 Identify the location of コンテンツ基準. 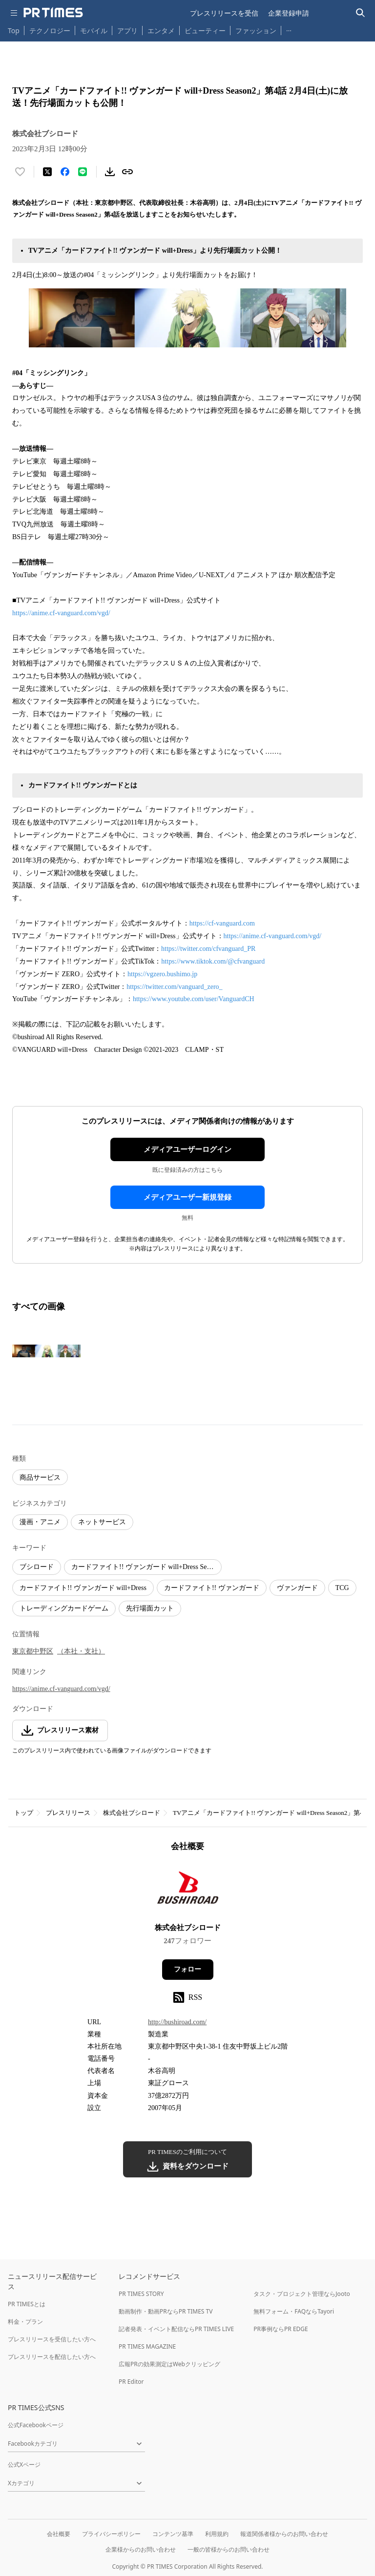
(172, 2534).